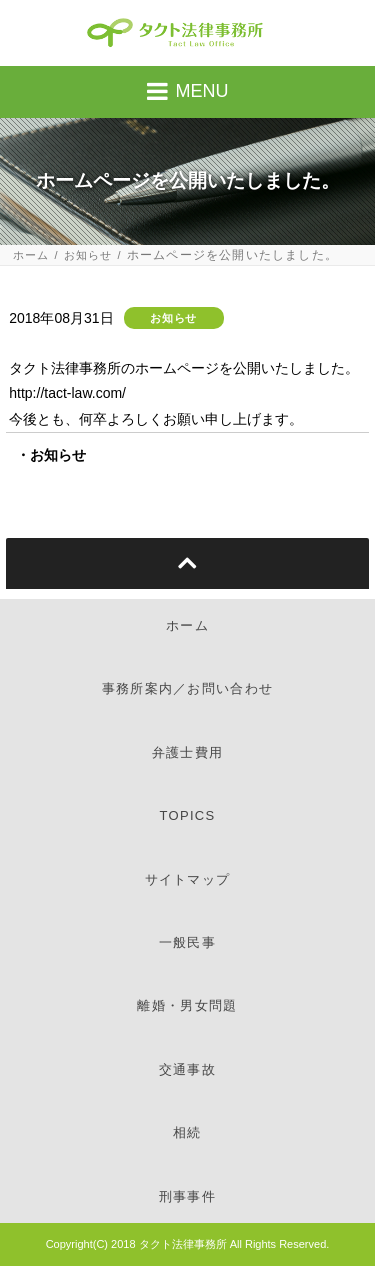 The width and height of the screenshot is (375, 1266). What do you see at coordinates (88, 255) in the screenshot?
I see `お知らせ` at bounding box center [88, 255].